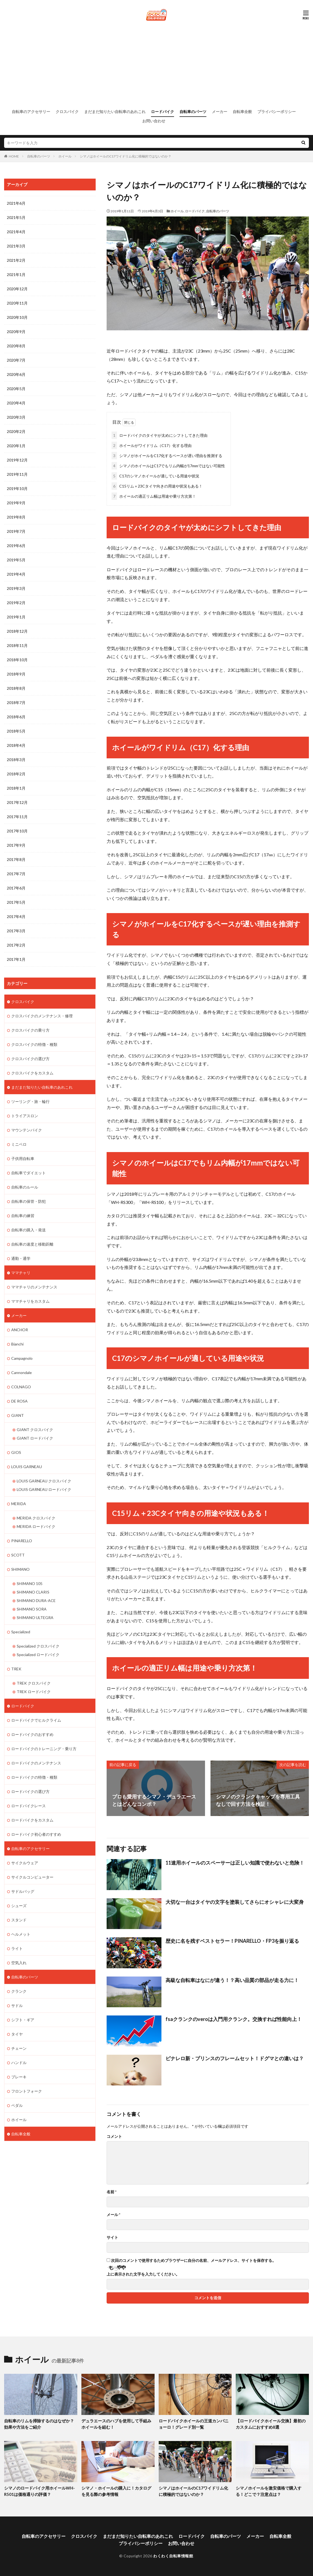  Describe the element at coordinates (24, 1187) in the screenshot. I see `自転車のルール` at that location.